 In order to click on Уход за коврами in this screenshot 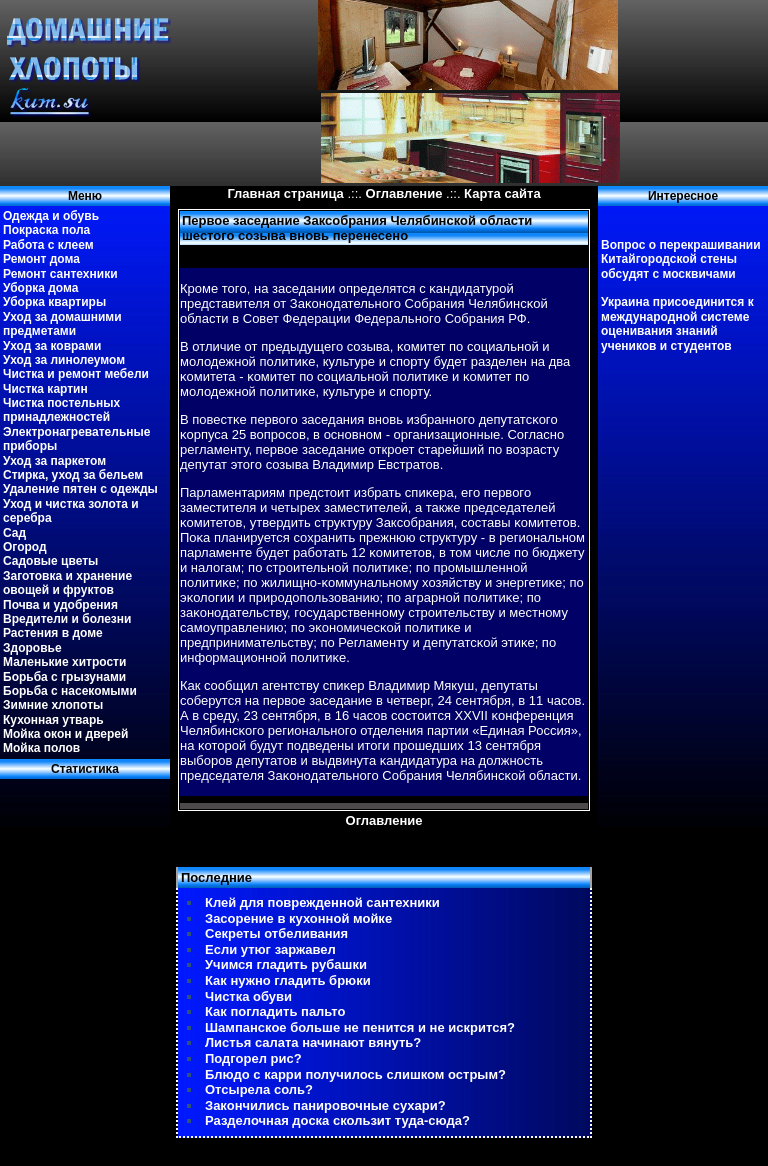, I will do `click(52, 346)`.